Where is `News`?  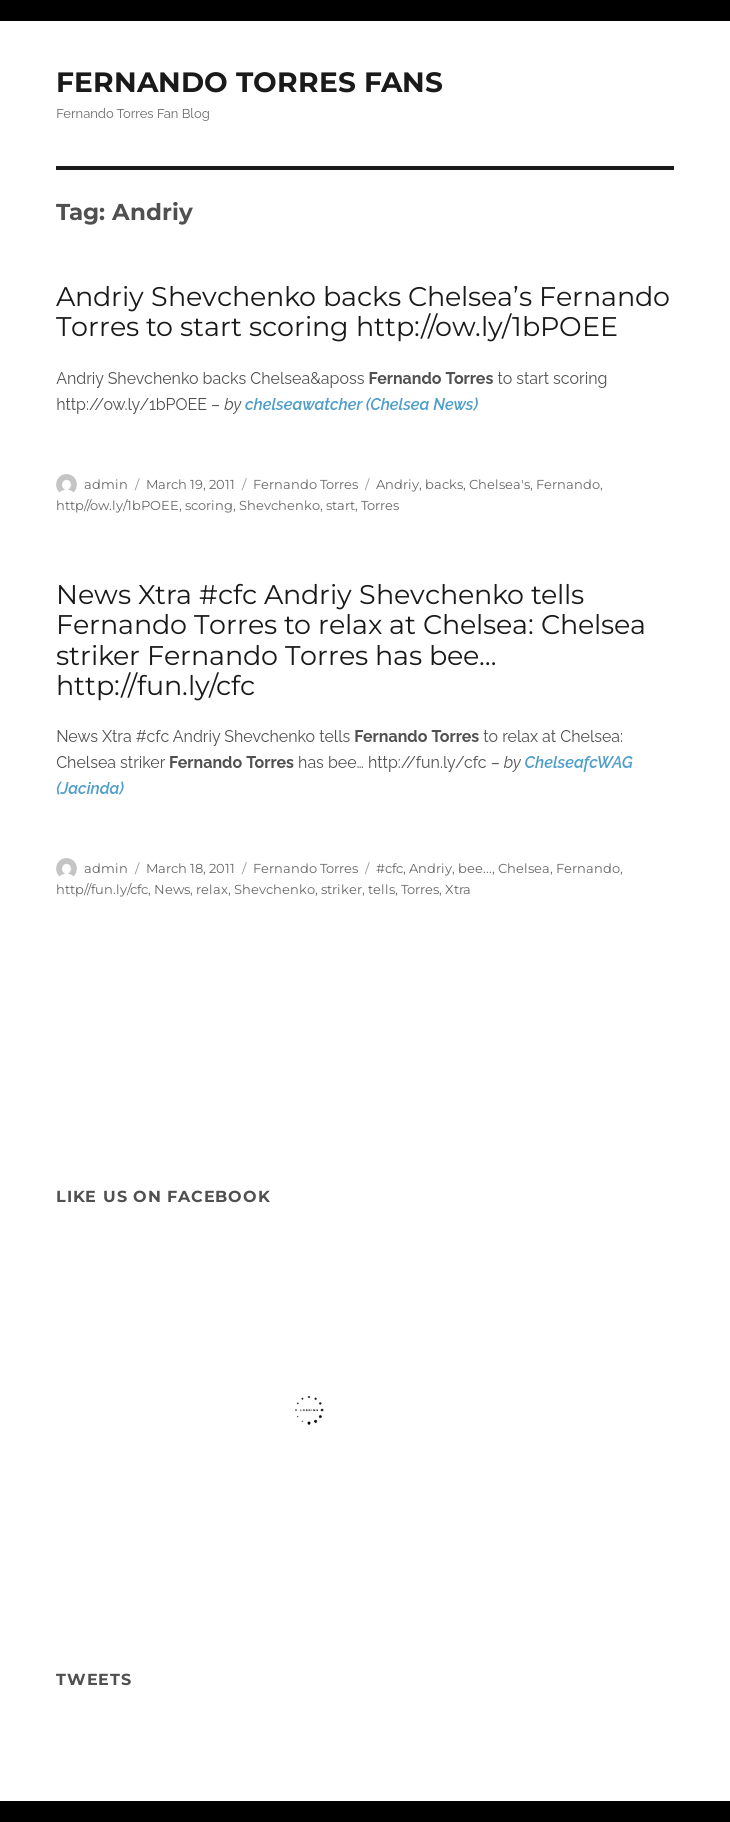
News is located at coordinates (172, 889).